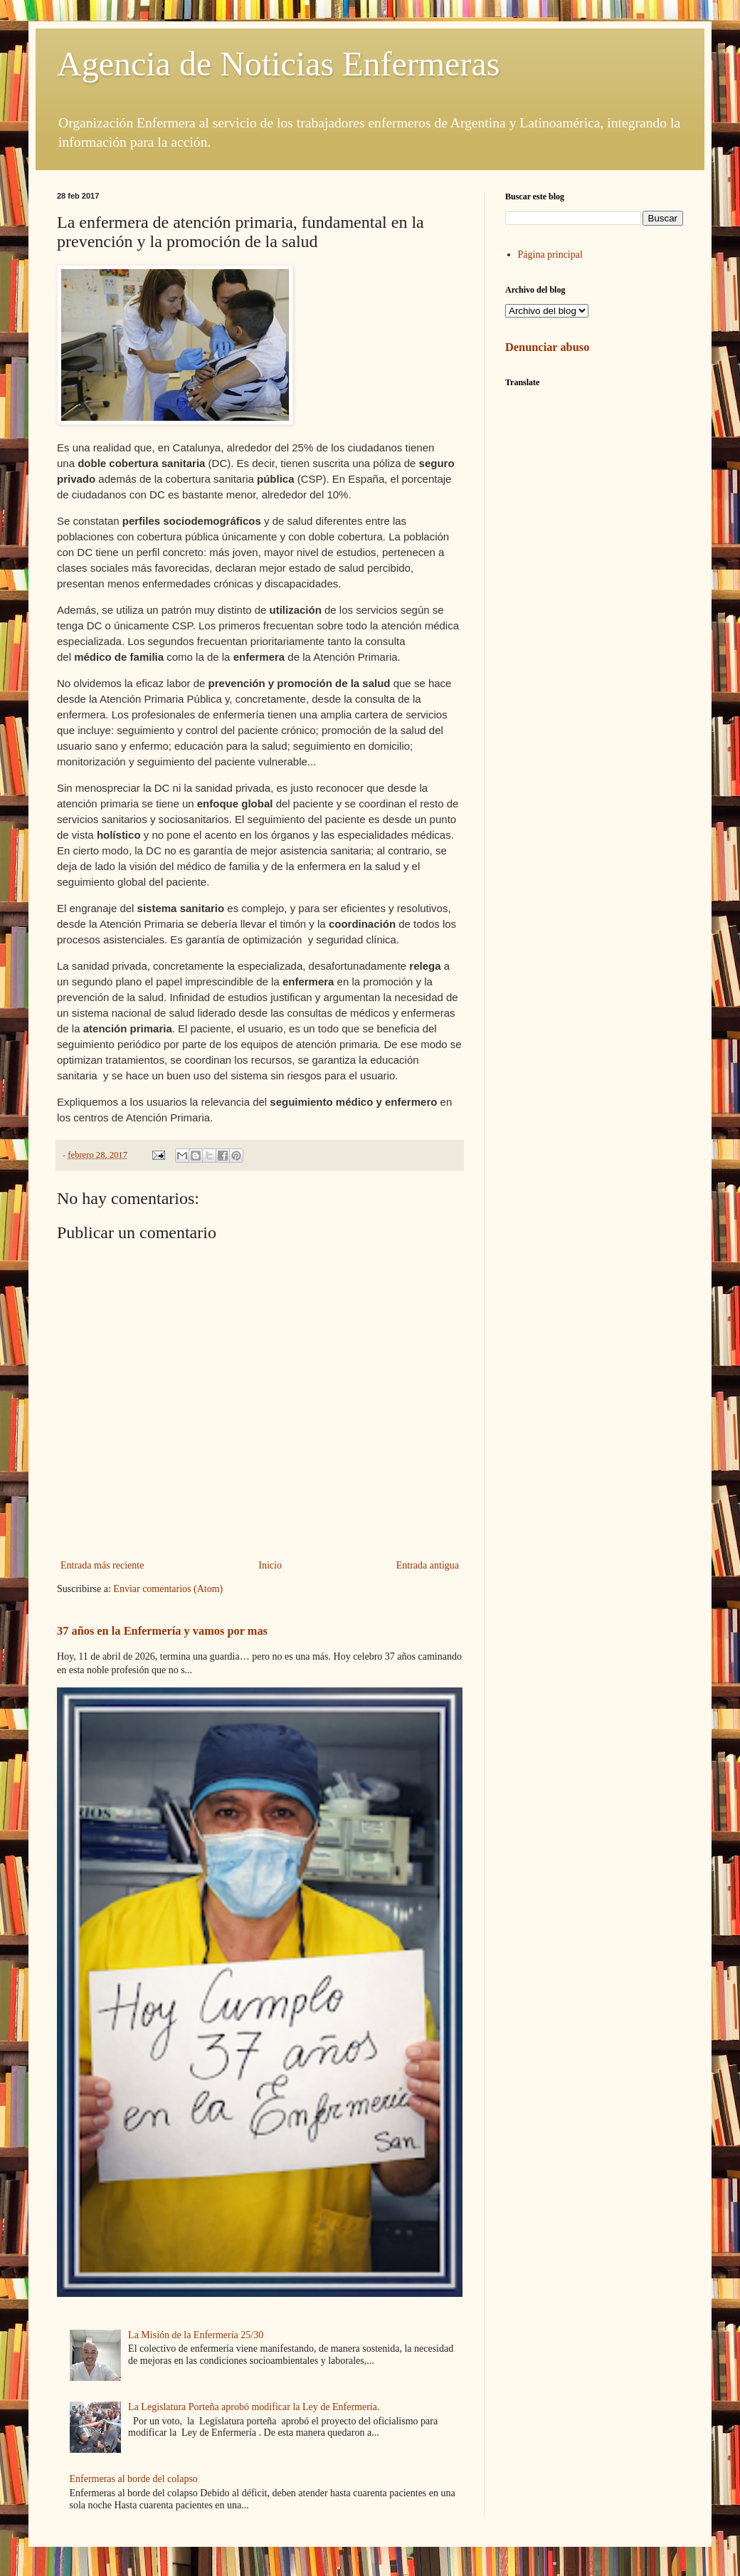  Describe the element at coordinates (253, 2407) in the screenshot. I see `La Legislatura Porteña aprobó modificar la Ley de Enfermería.` at that location.